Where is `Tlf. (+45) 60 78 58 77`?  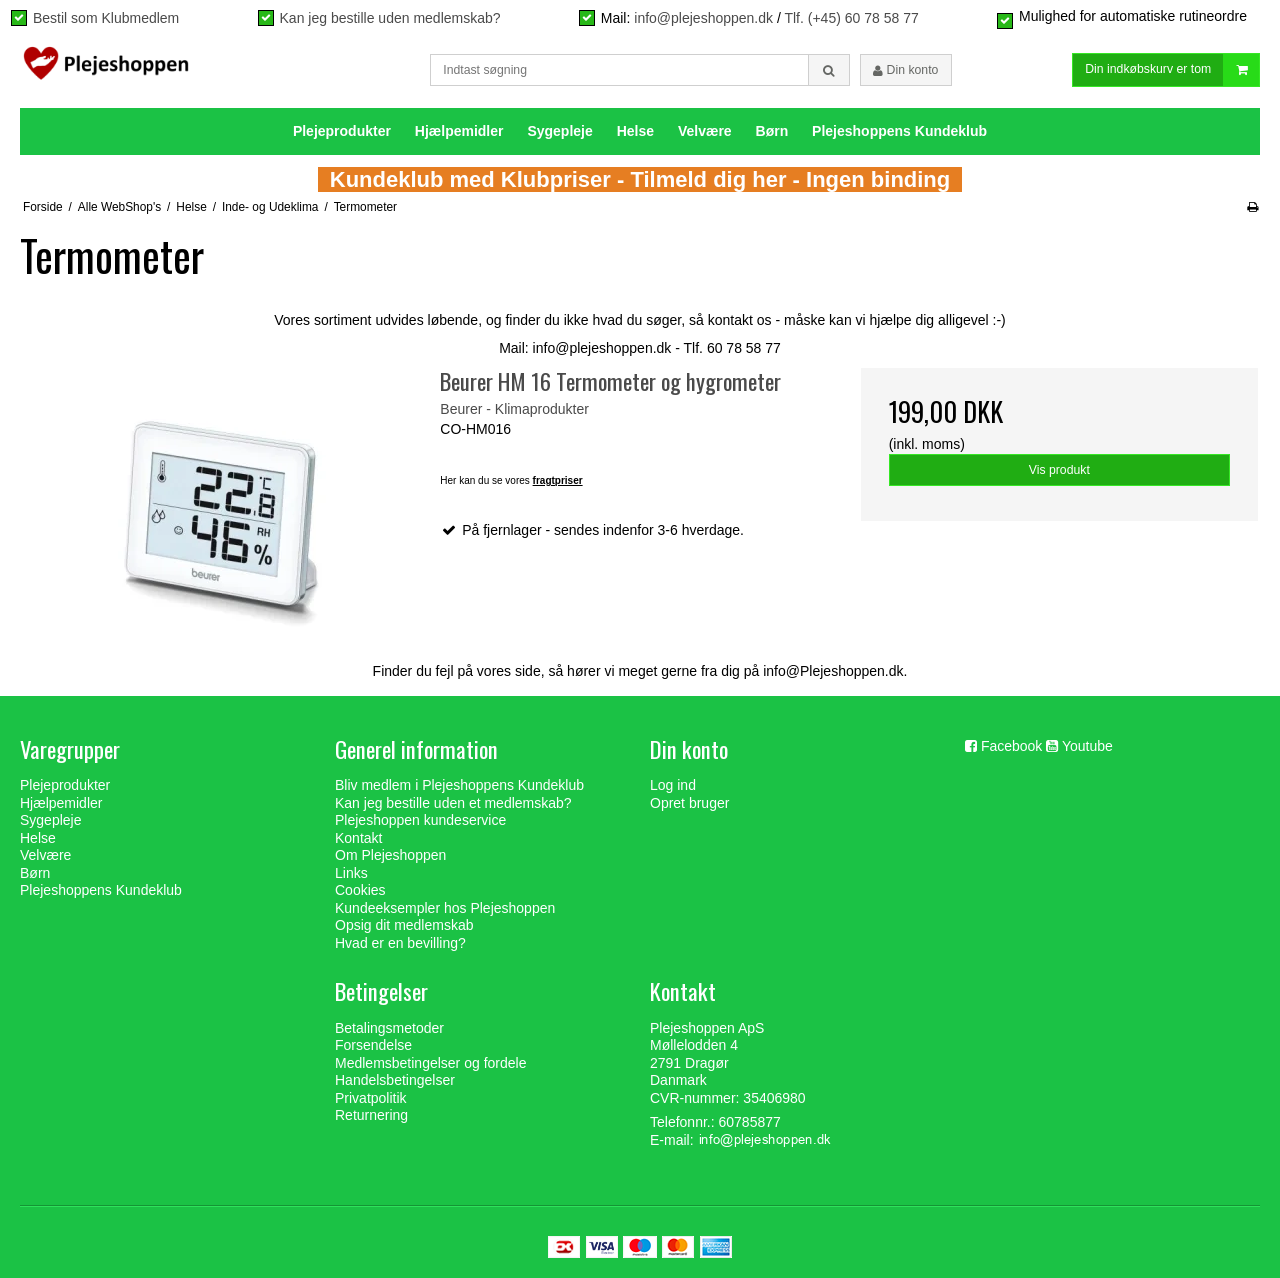 Tlf. (+45) 60 78 58 77 is located at coordinates (851, 18).